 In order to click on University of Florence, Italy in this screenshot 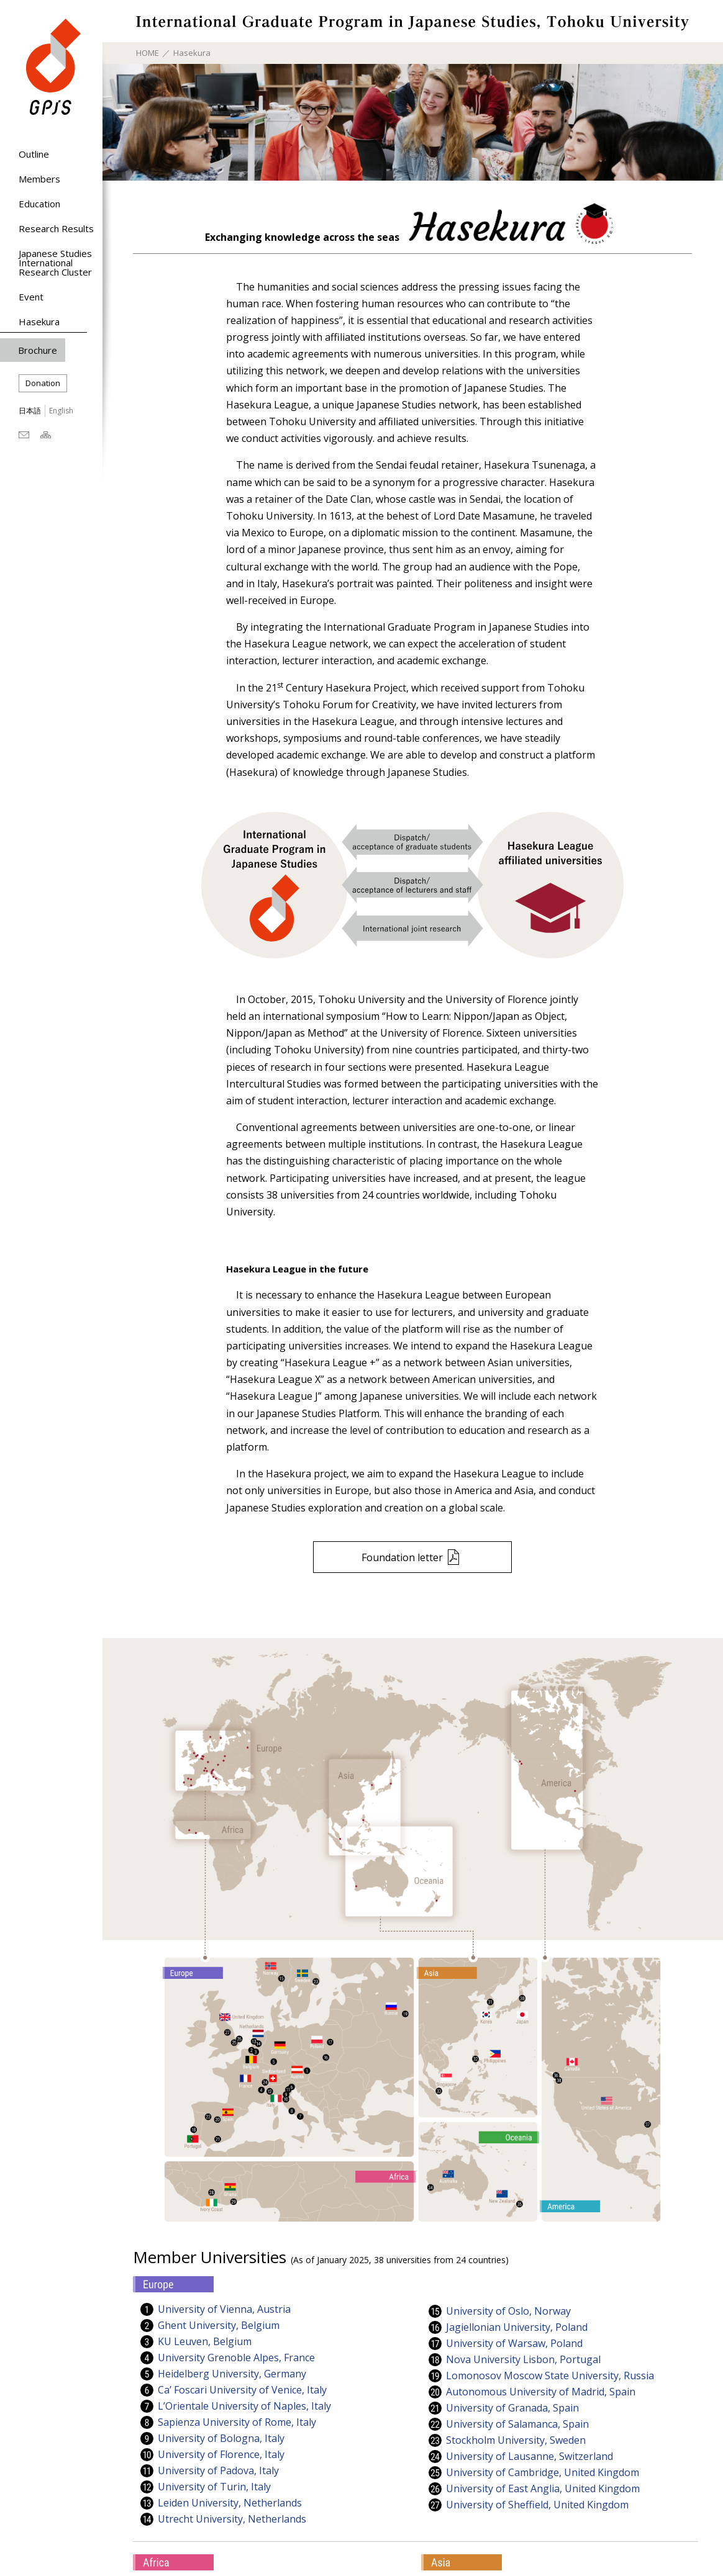, I will do `click(221, 2454)`.